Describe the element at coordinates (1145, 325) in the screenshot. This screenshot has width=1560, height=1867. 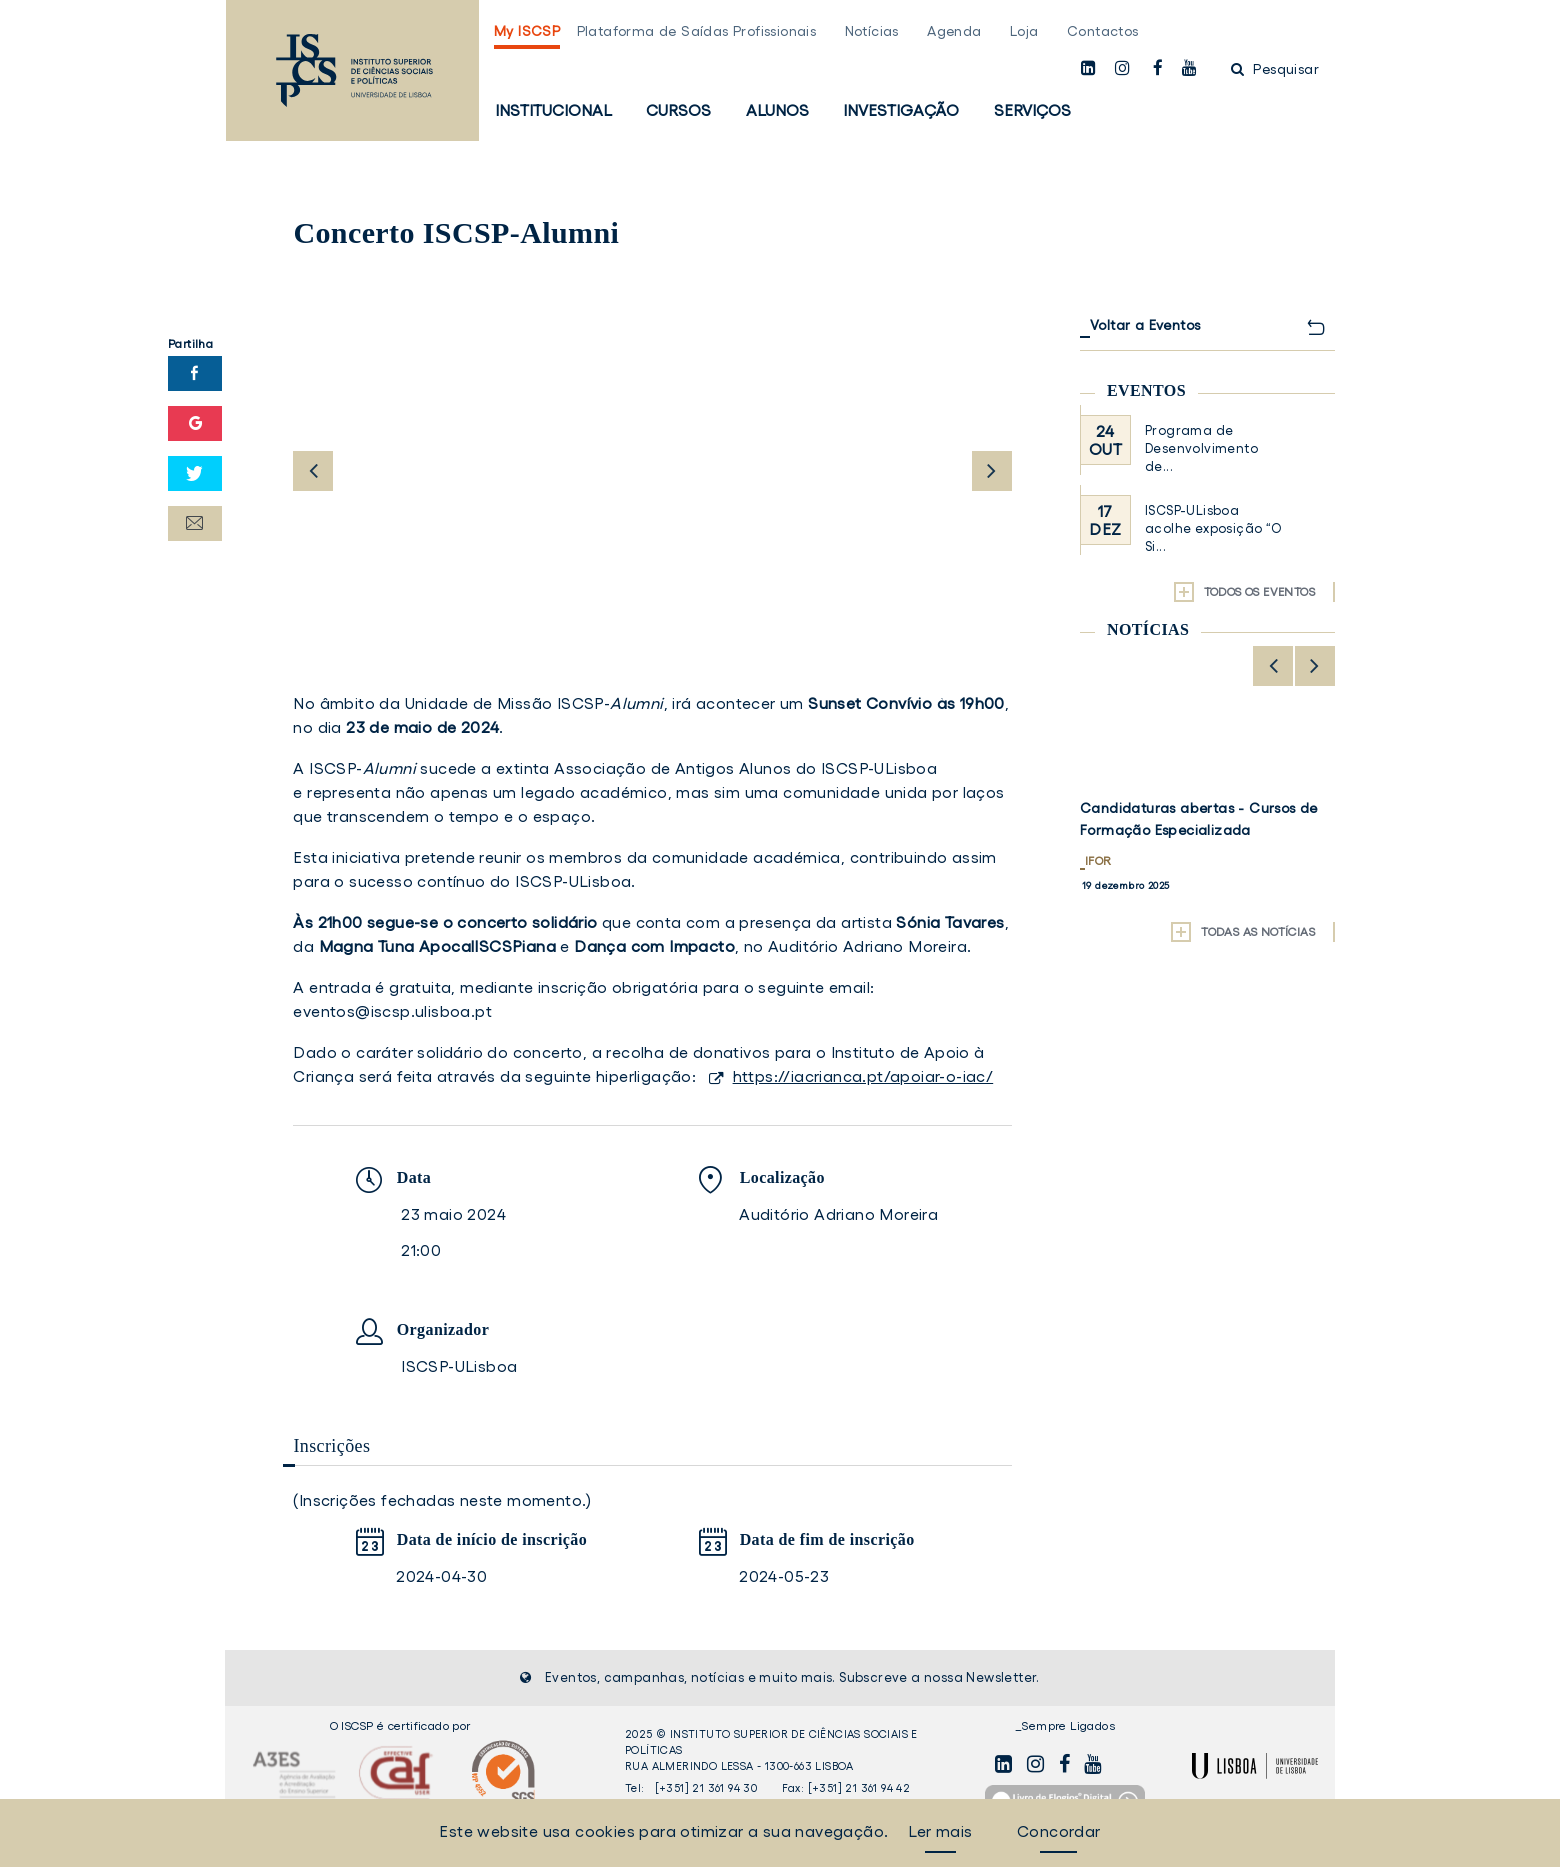
I see `Voltar a Eventos` at that location.